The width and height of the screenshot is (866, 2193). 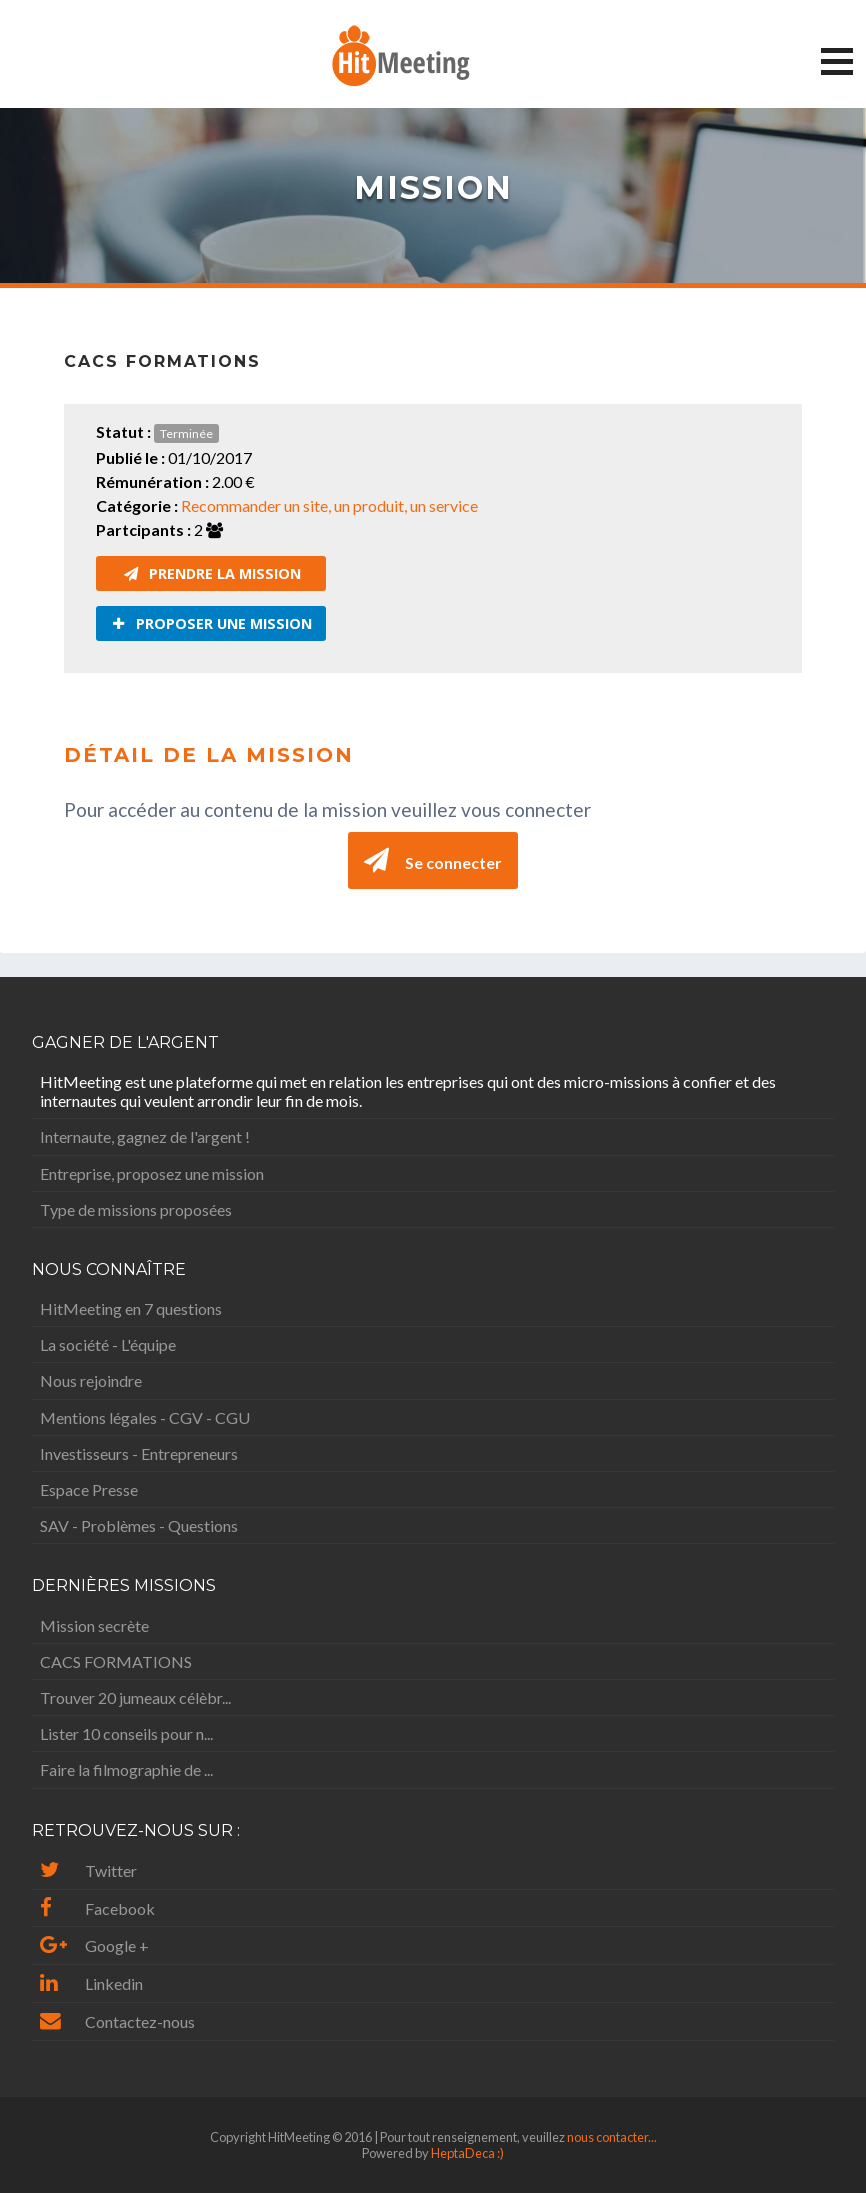 What do you see at coordinates (97, 1908) in the screenshot?
I see `Facebook` at bounding box center [97, 1908].